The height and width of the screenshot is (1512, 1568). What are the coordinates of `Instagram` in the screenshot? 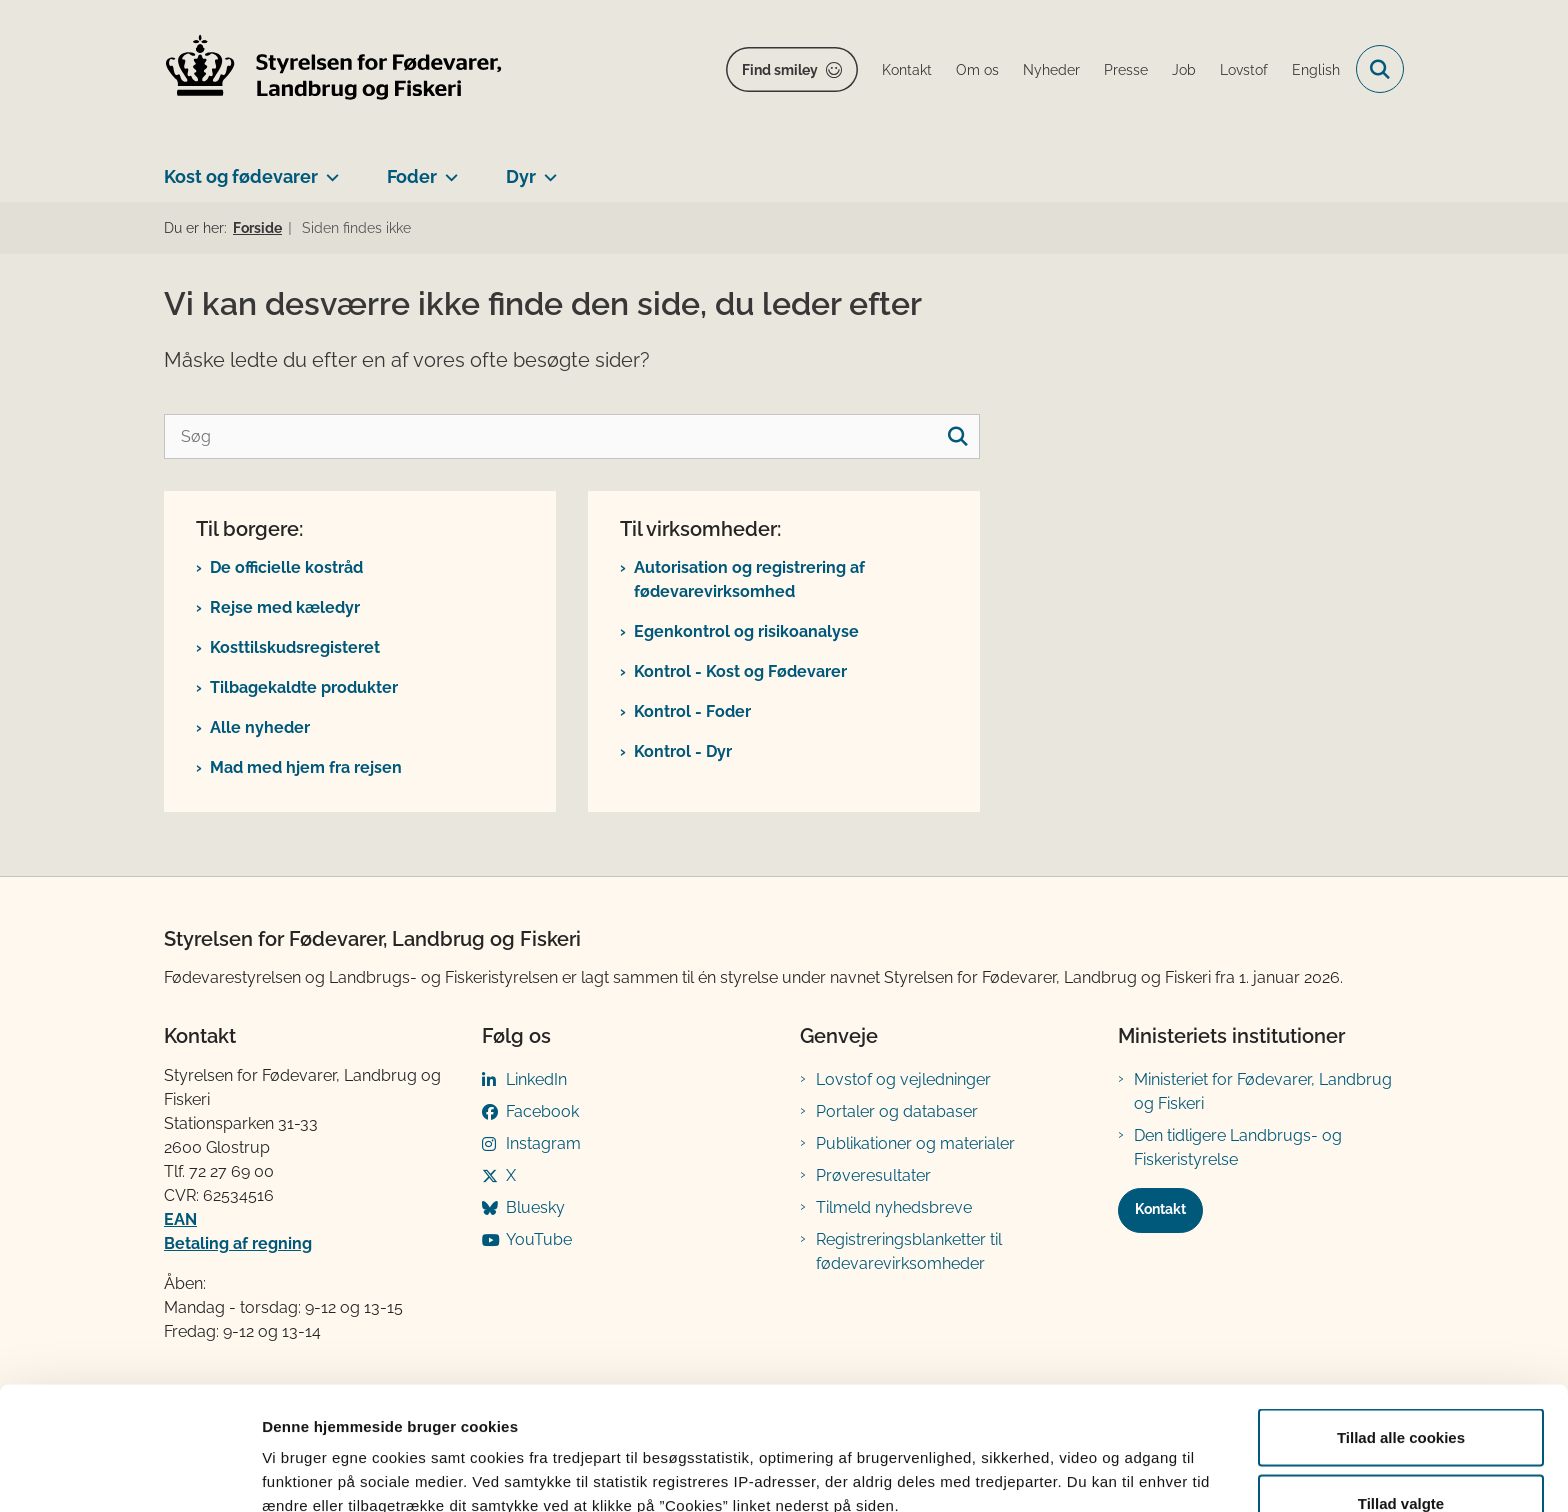 It's located at (543, 1143).